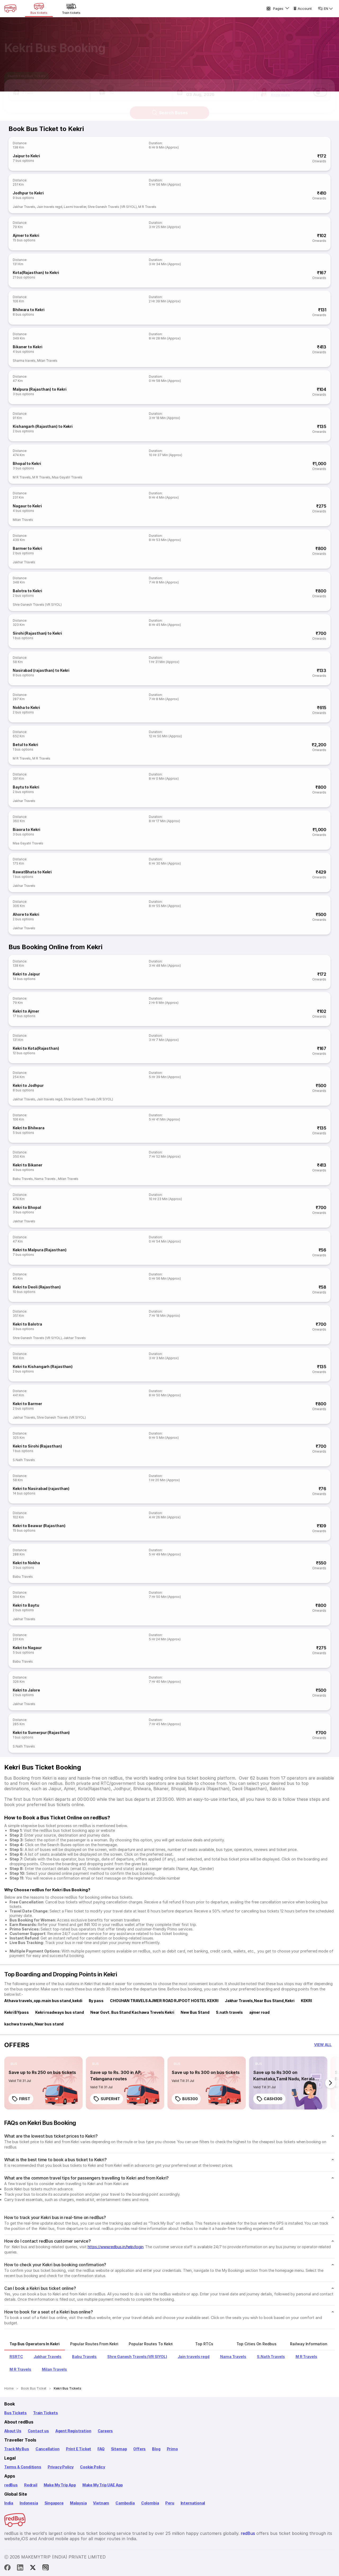 This screenshot has height=2576, width=339. Describe the element at coordinates (16, 2449) in the screenshot. I see `Track My Bus` at that location.